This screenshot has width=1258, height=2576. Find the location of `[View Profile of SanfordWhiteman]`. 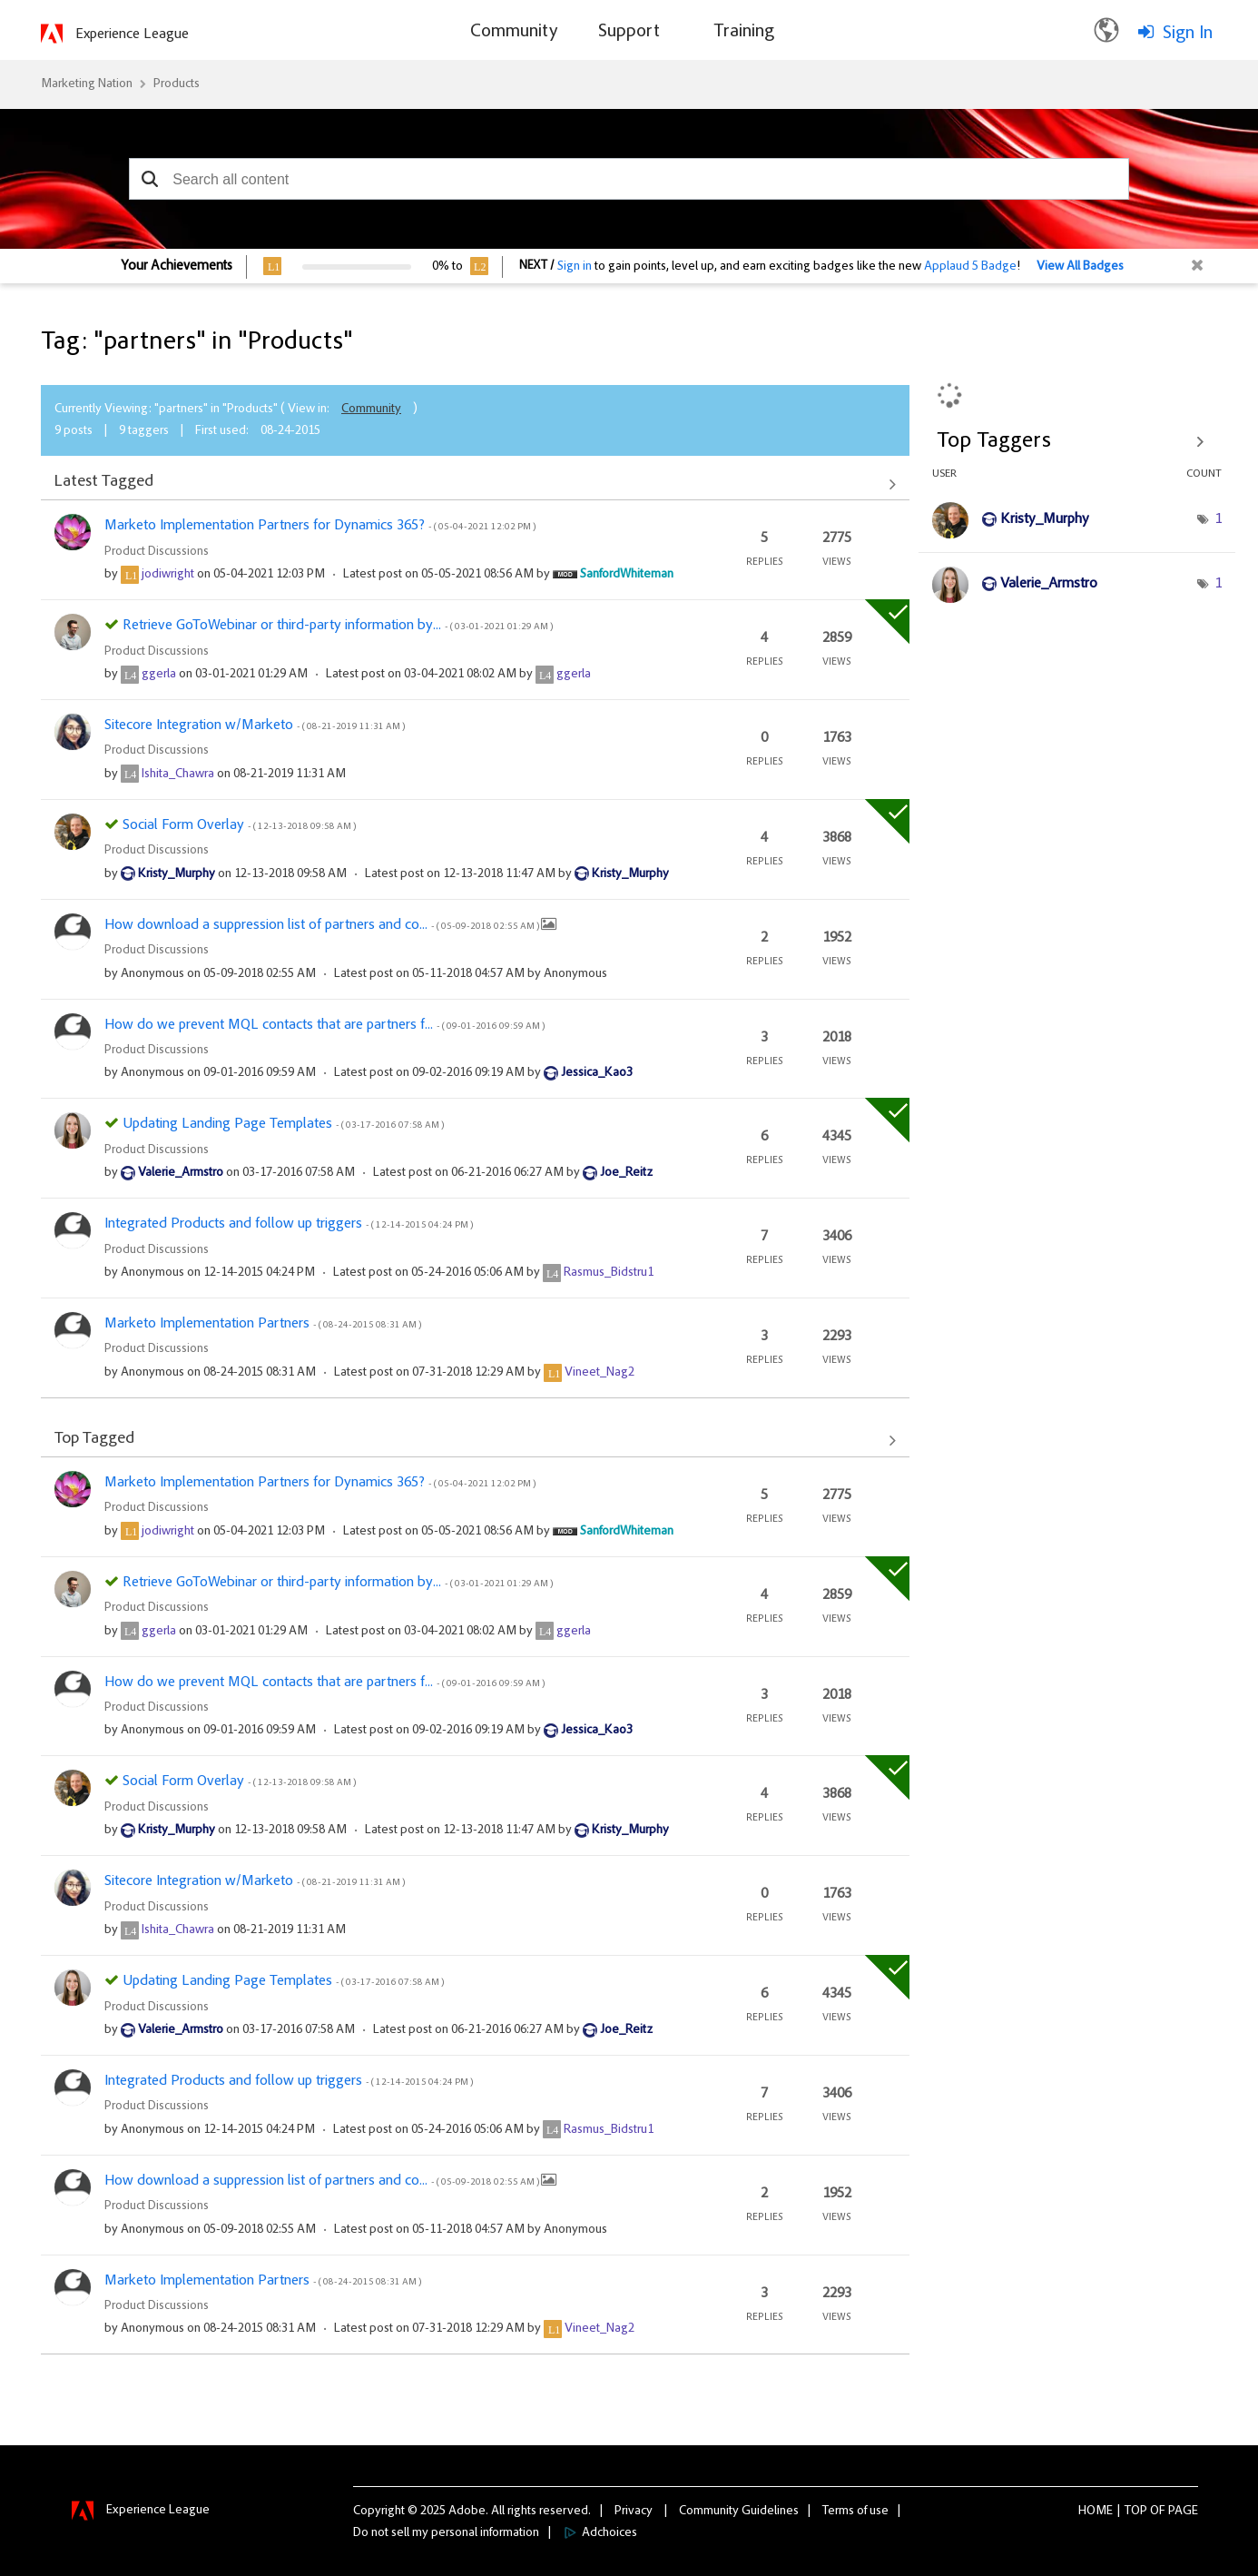

[View Profile of SanfordWhiteman] is located at coordinates (626, 574).